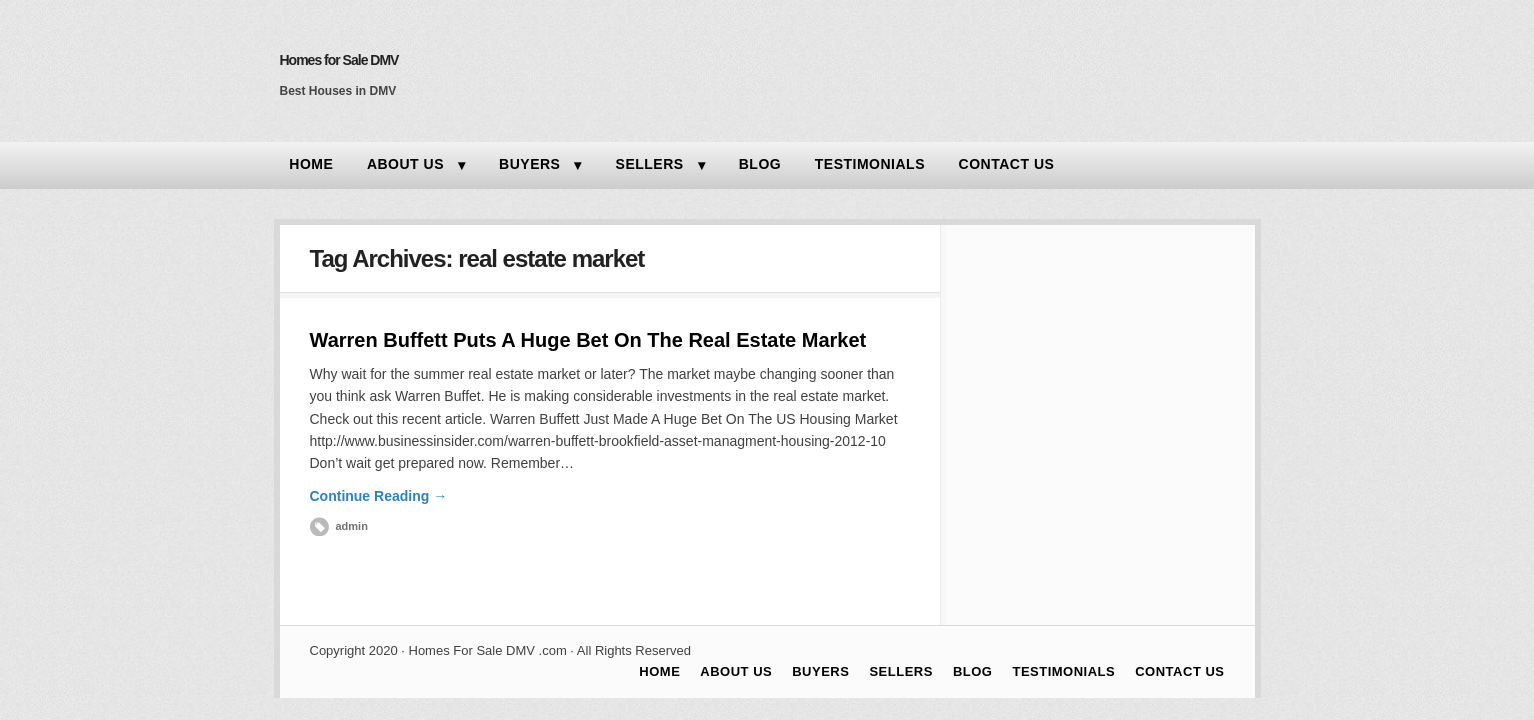 The height and width of the screenshot is (720, 1534). What do you see at coordinates (339, 60) in the screenshot?
I see `Homes for Sale DMV` at bounding box center [339, 60].